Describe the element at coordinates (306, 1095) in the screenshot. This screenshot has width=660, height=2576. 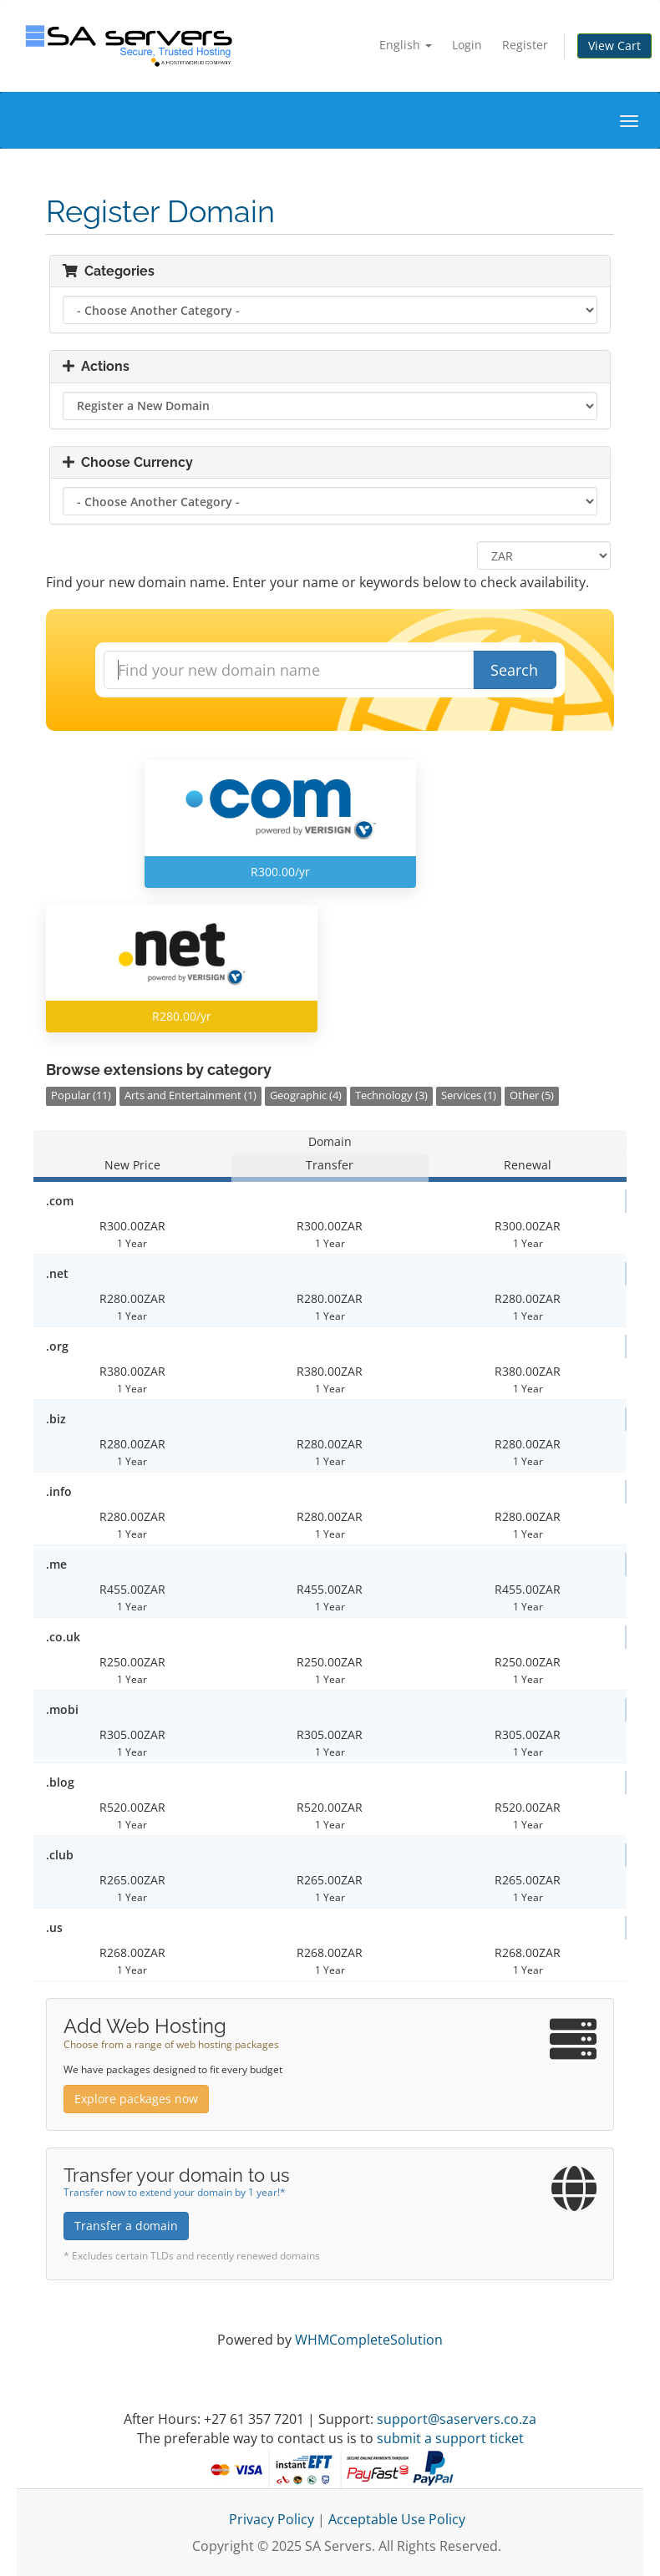
I see `Geographic (4)` at that location.